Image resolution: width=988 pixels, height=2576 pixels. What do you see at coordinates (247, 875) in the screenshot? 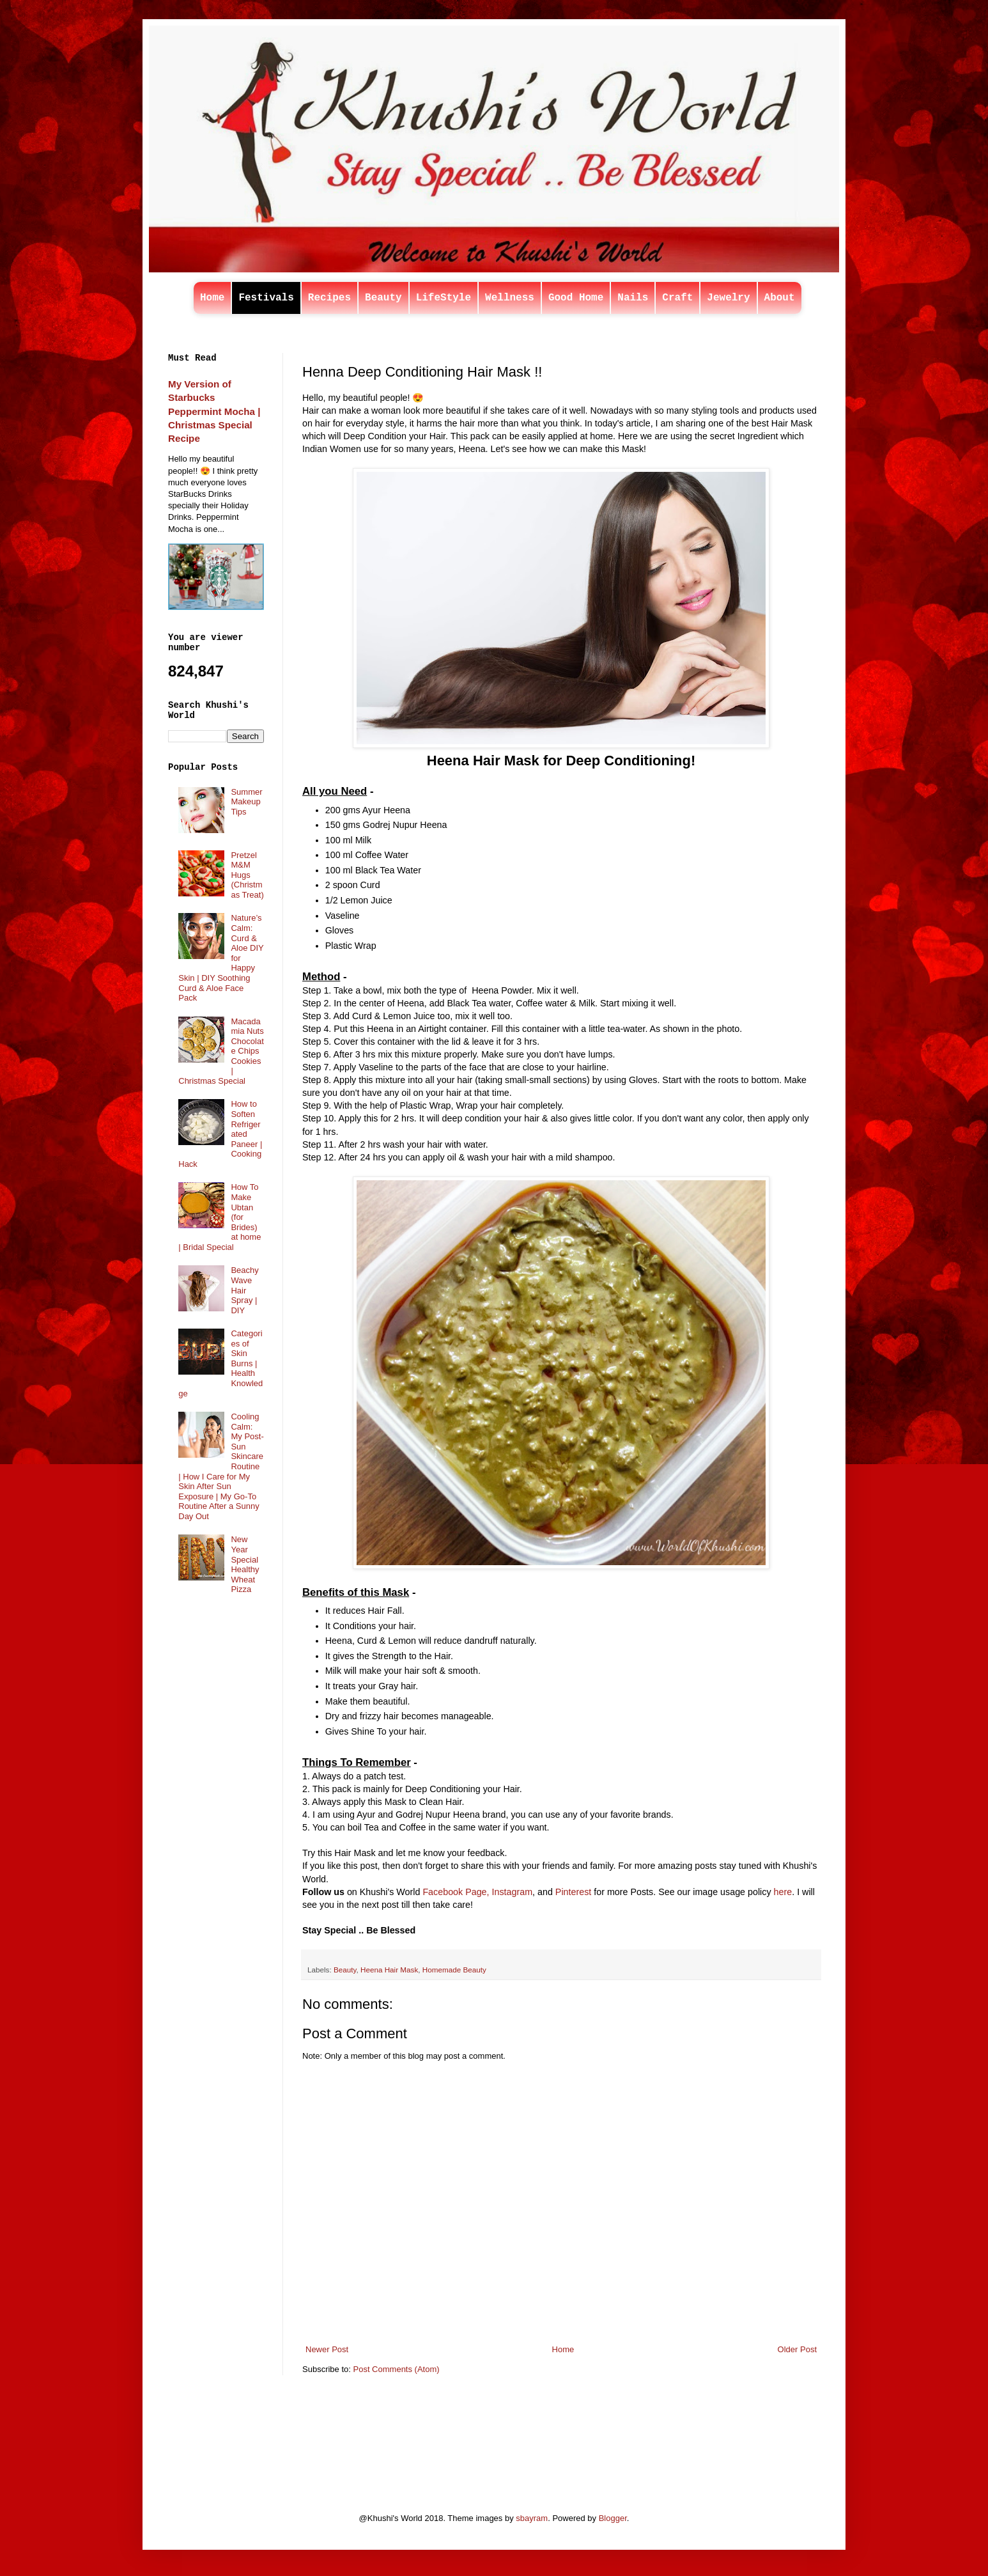
I see `Pretzel M&M Hugs (Christmas Treat)` at bounding box center [247, 875].